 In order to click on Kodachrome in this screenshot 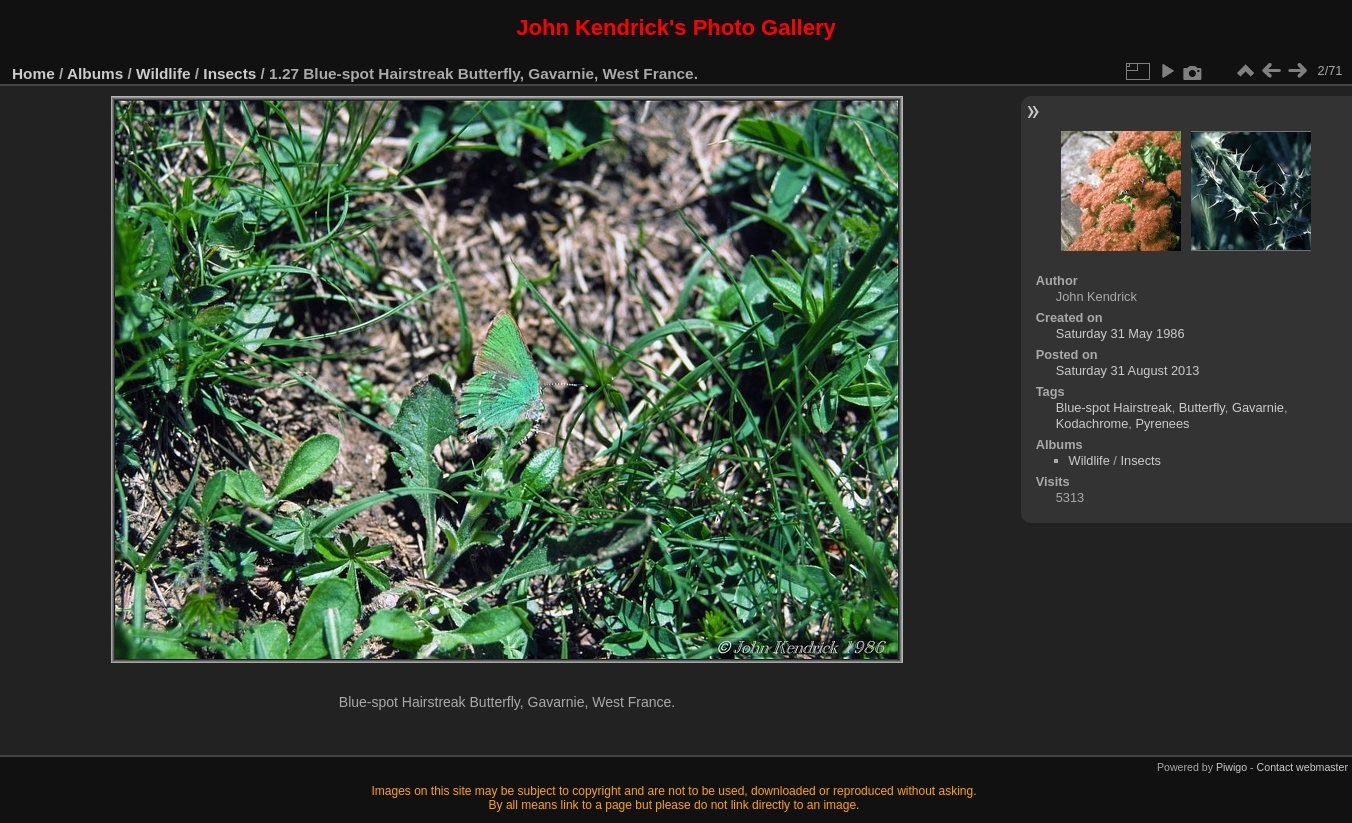, I will do `click(1092, 423)`.